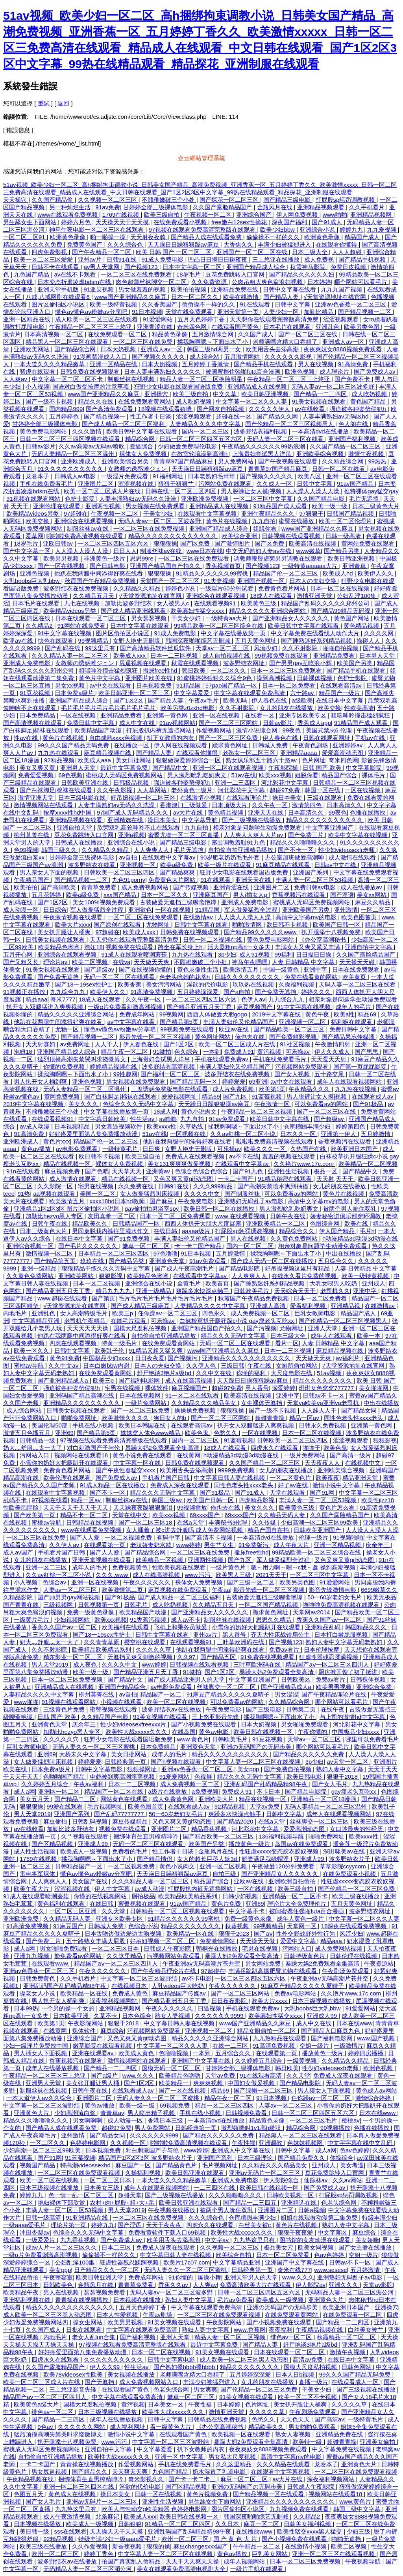 This screenshot has width=403, height=2576. Describe the element at coordinates (281, 311) in the screenshot. I see `人妻少妇一区` at that location.